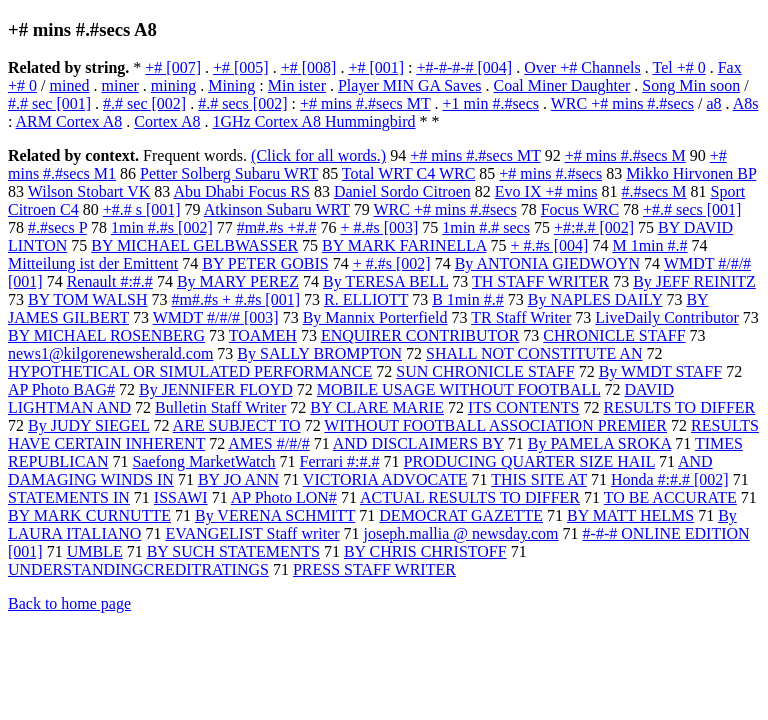  Describe the element at coordinates (93, 263) in the screenshot. I see `Mitteilung ist der Emittent` at that location.